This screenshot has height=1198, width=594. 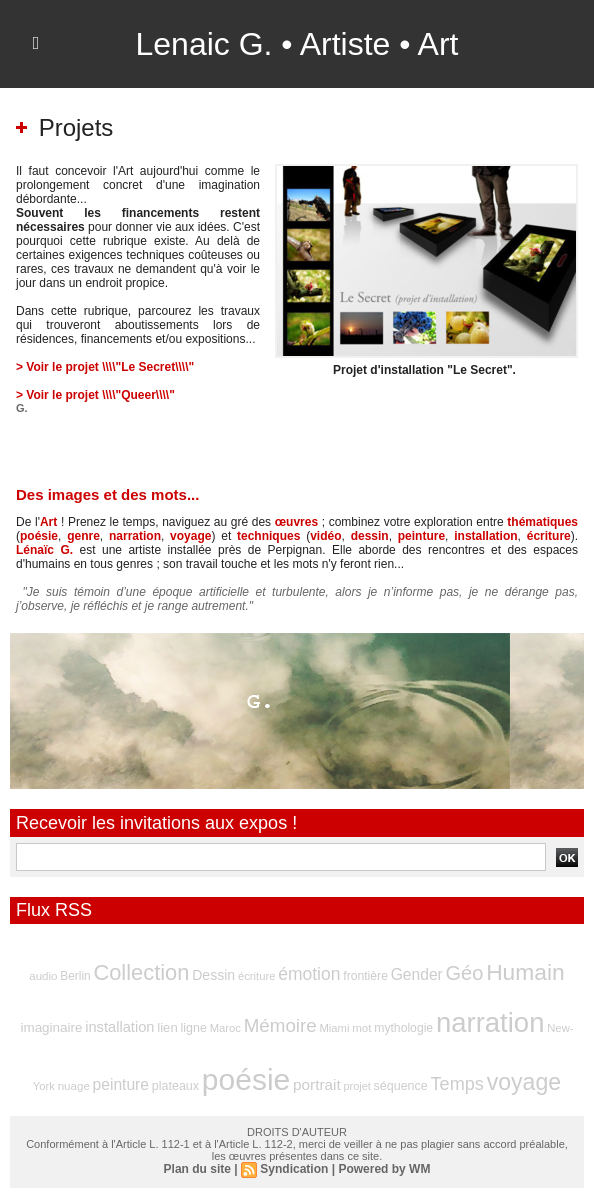 What do you see at coordinates (175, 1086) in the screenshot?
I see `plateaux` at bounding box center [175, 1086].